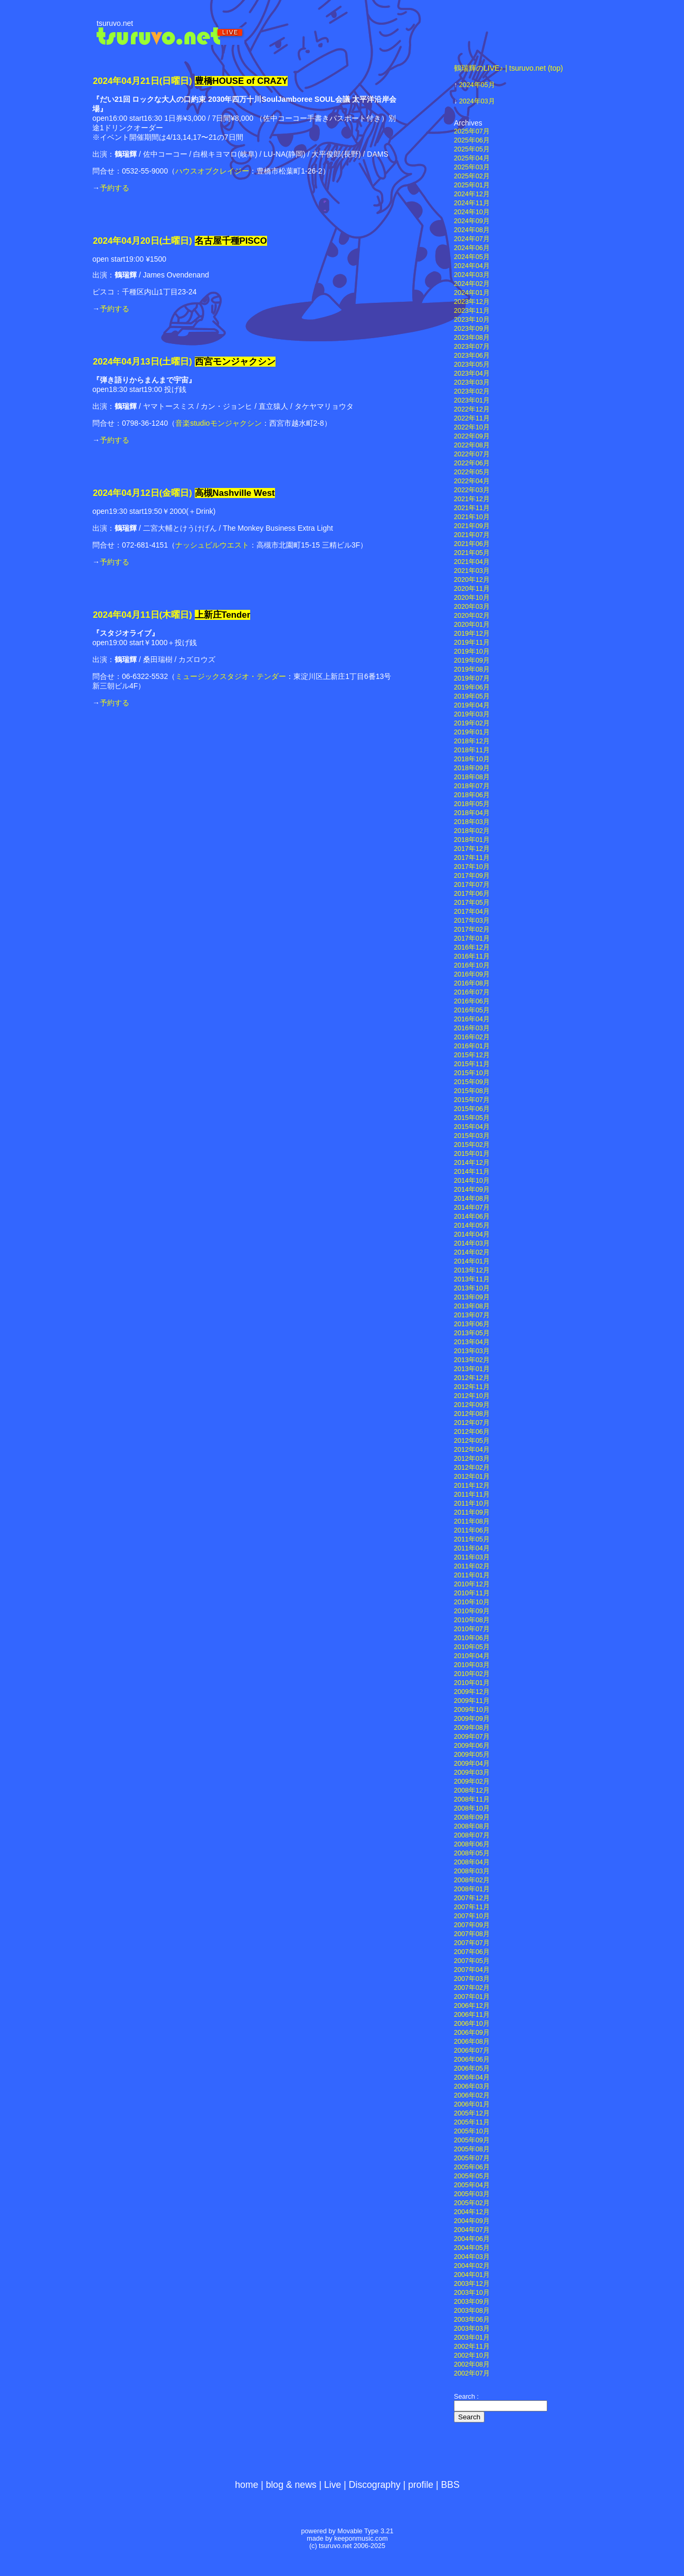 This screenshot has height=2576, width=684. What do you see at coordinates (472, 131) in the screenshot?
I see `2025年07月` at bounding box center [472, 131].